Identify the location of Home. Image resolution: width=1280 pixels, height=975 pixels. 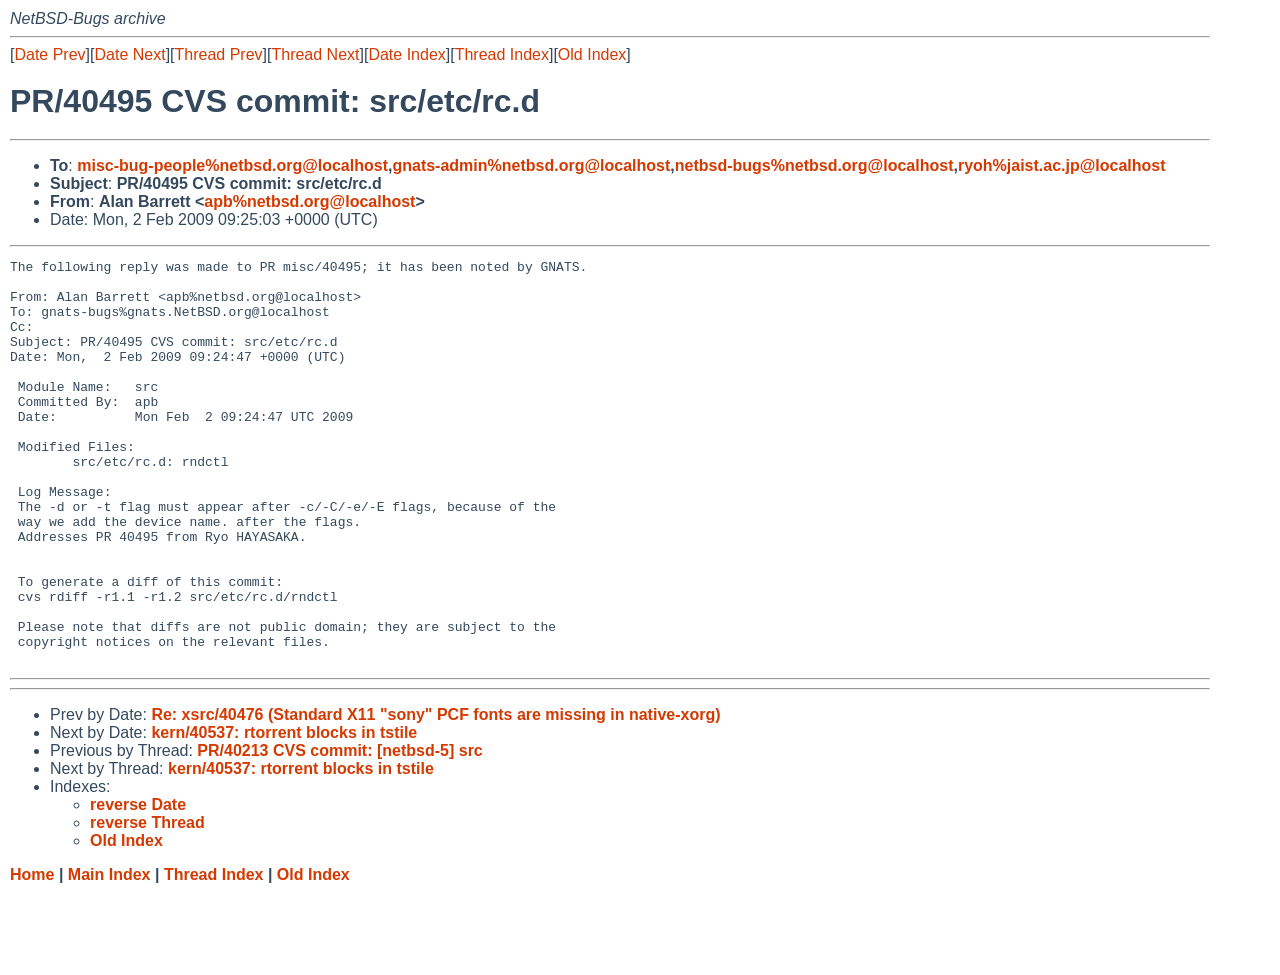
(32, 955).